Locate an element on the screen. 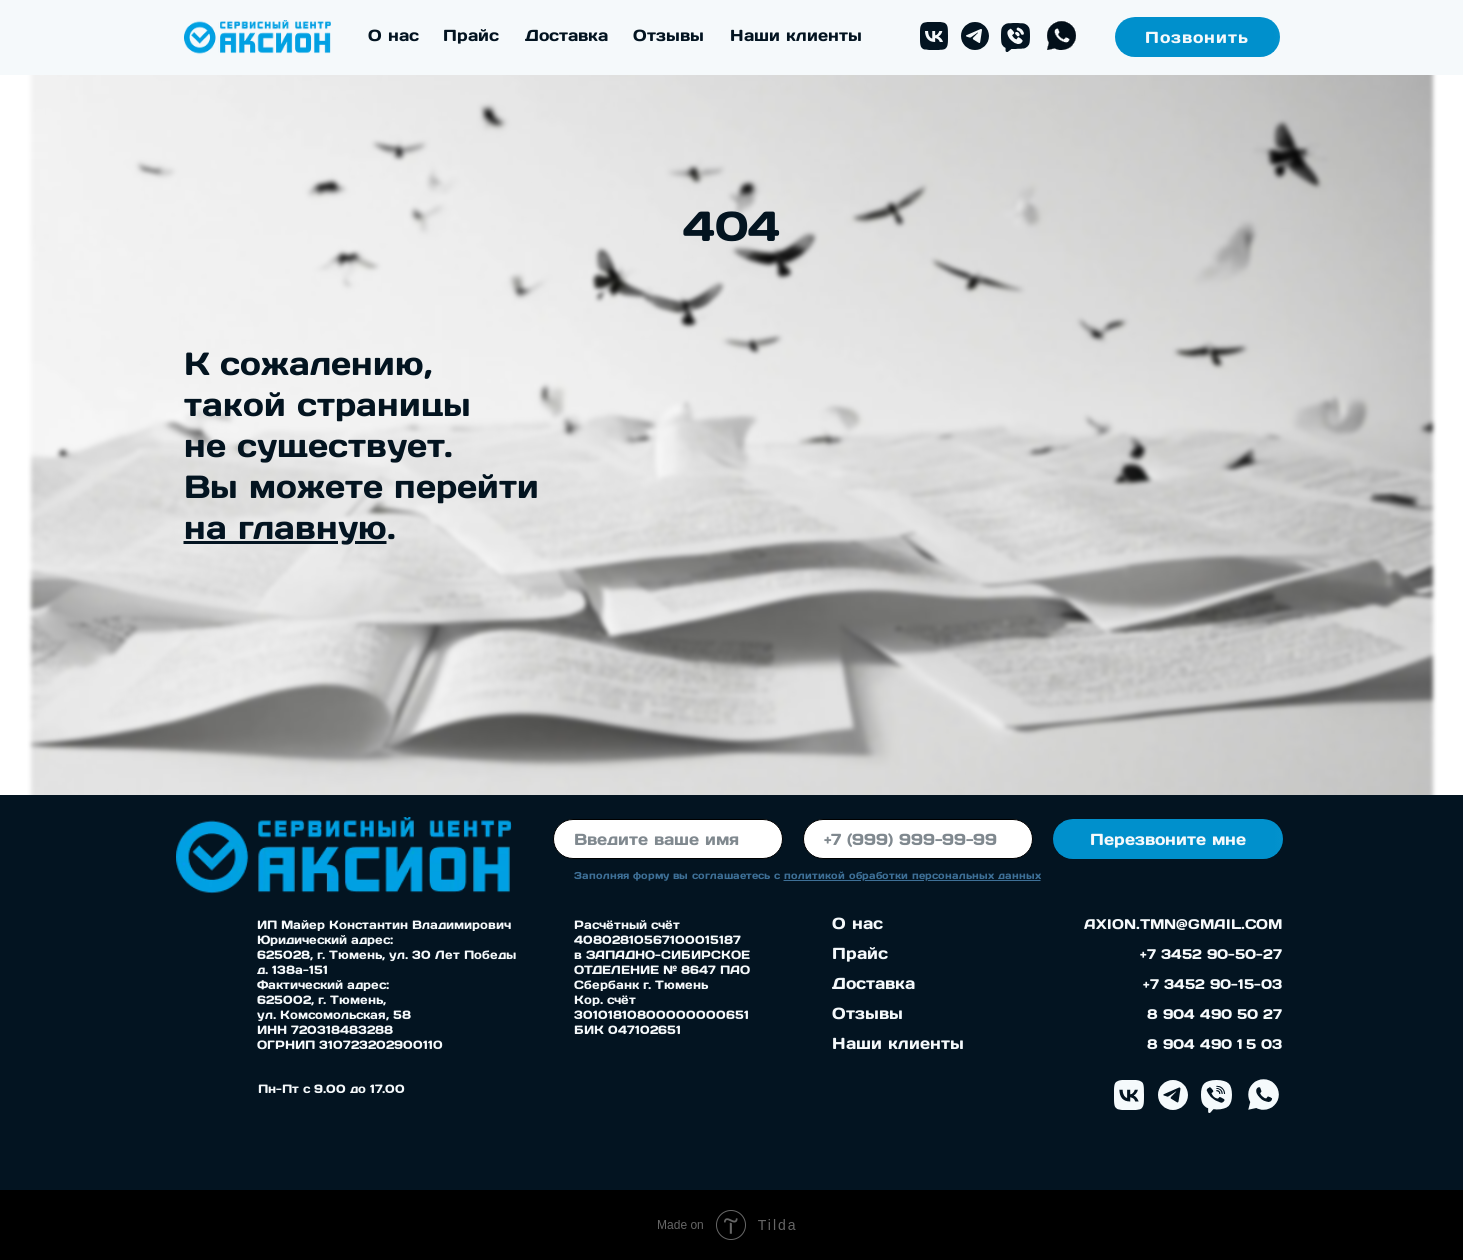  +7 3452 90-15-03 is located at coordinates (1212, 984).